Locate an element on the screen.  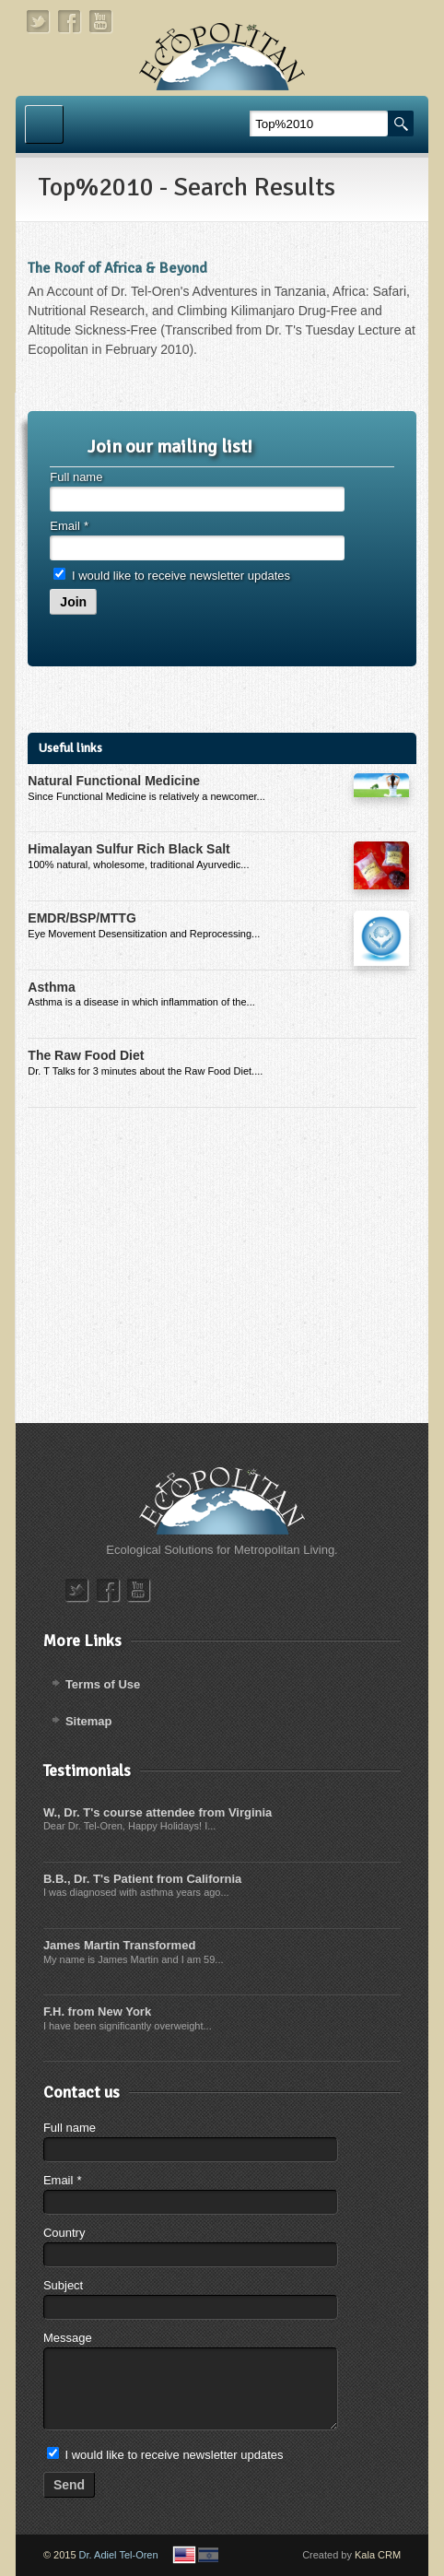
Full name is located at coordinates (76, 477).